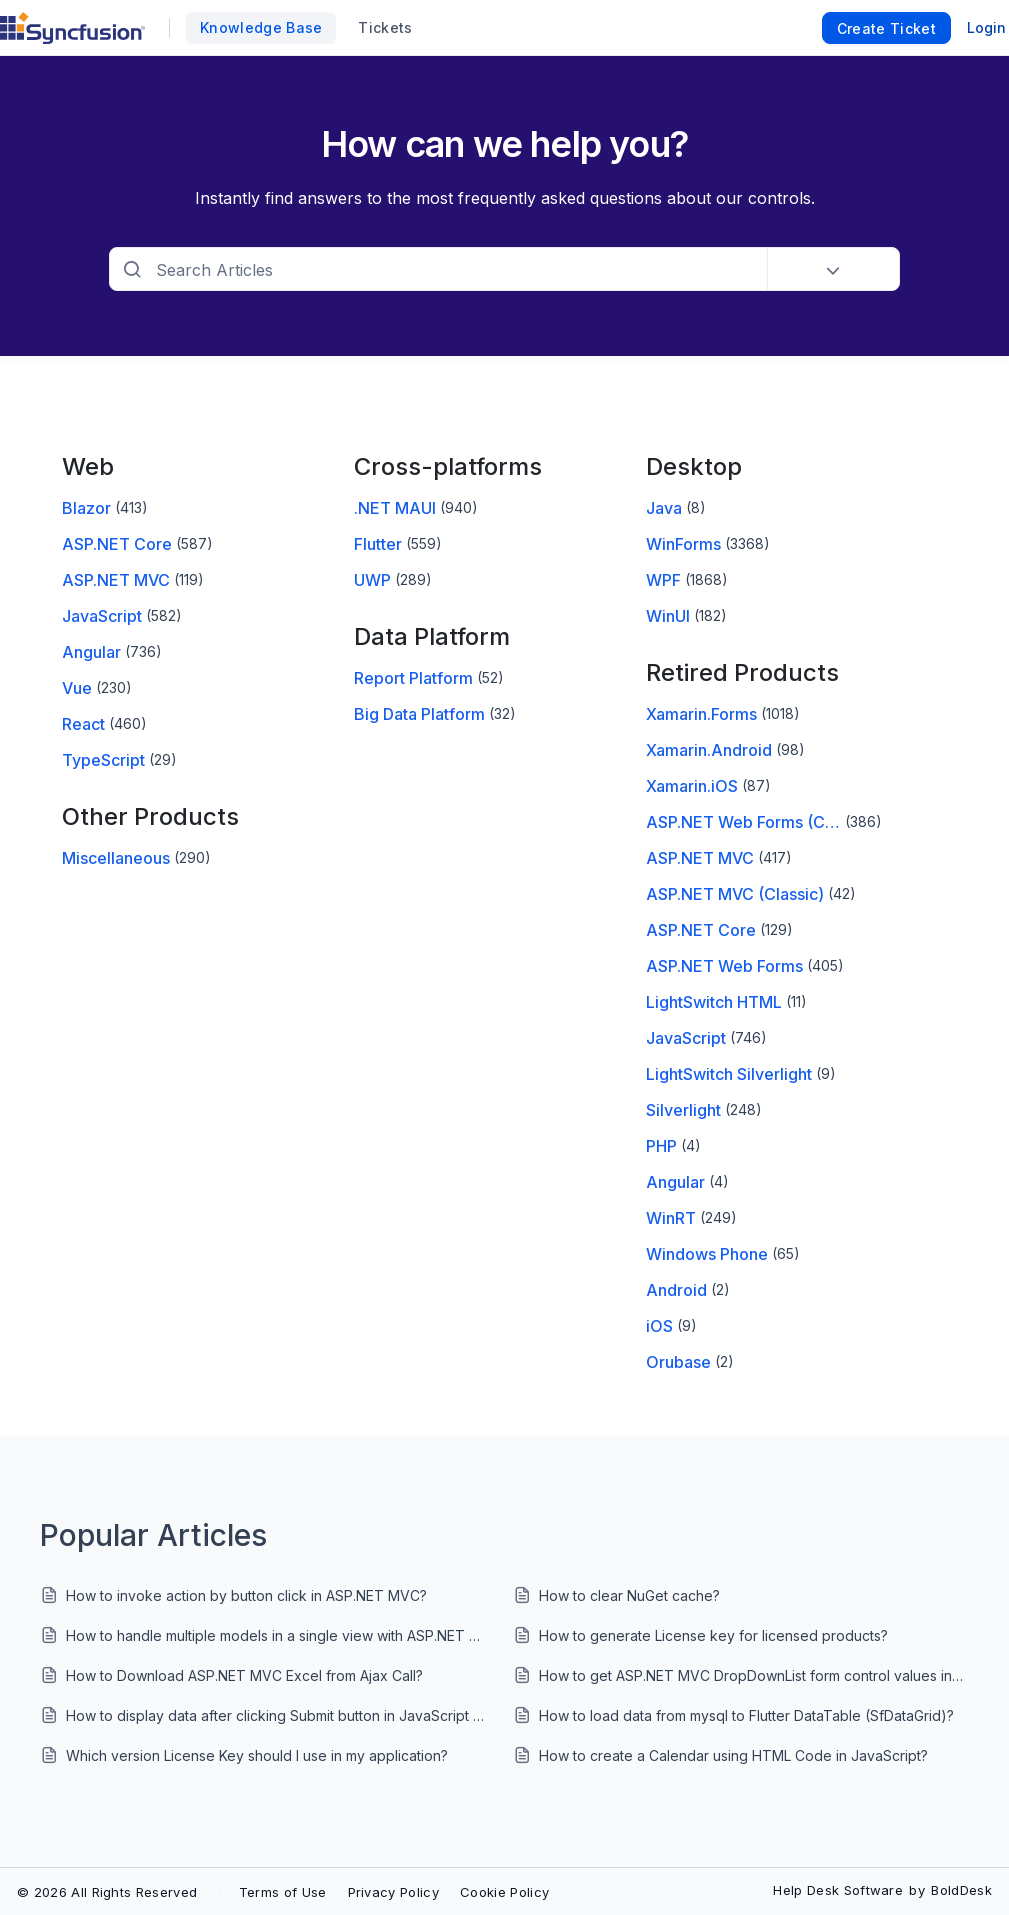  I want to click on Login, so click(986, 27).